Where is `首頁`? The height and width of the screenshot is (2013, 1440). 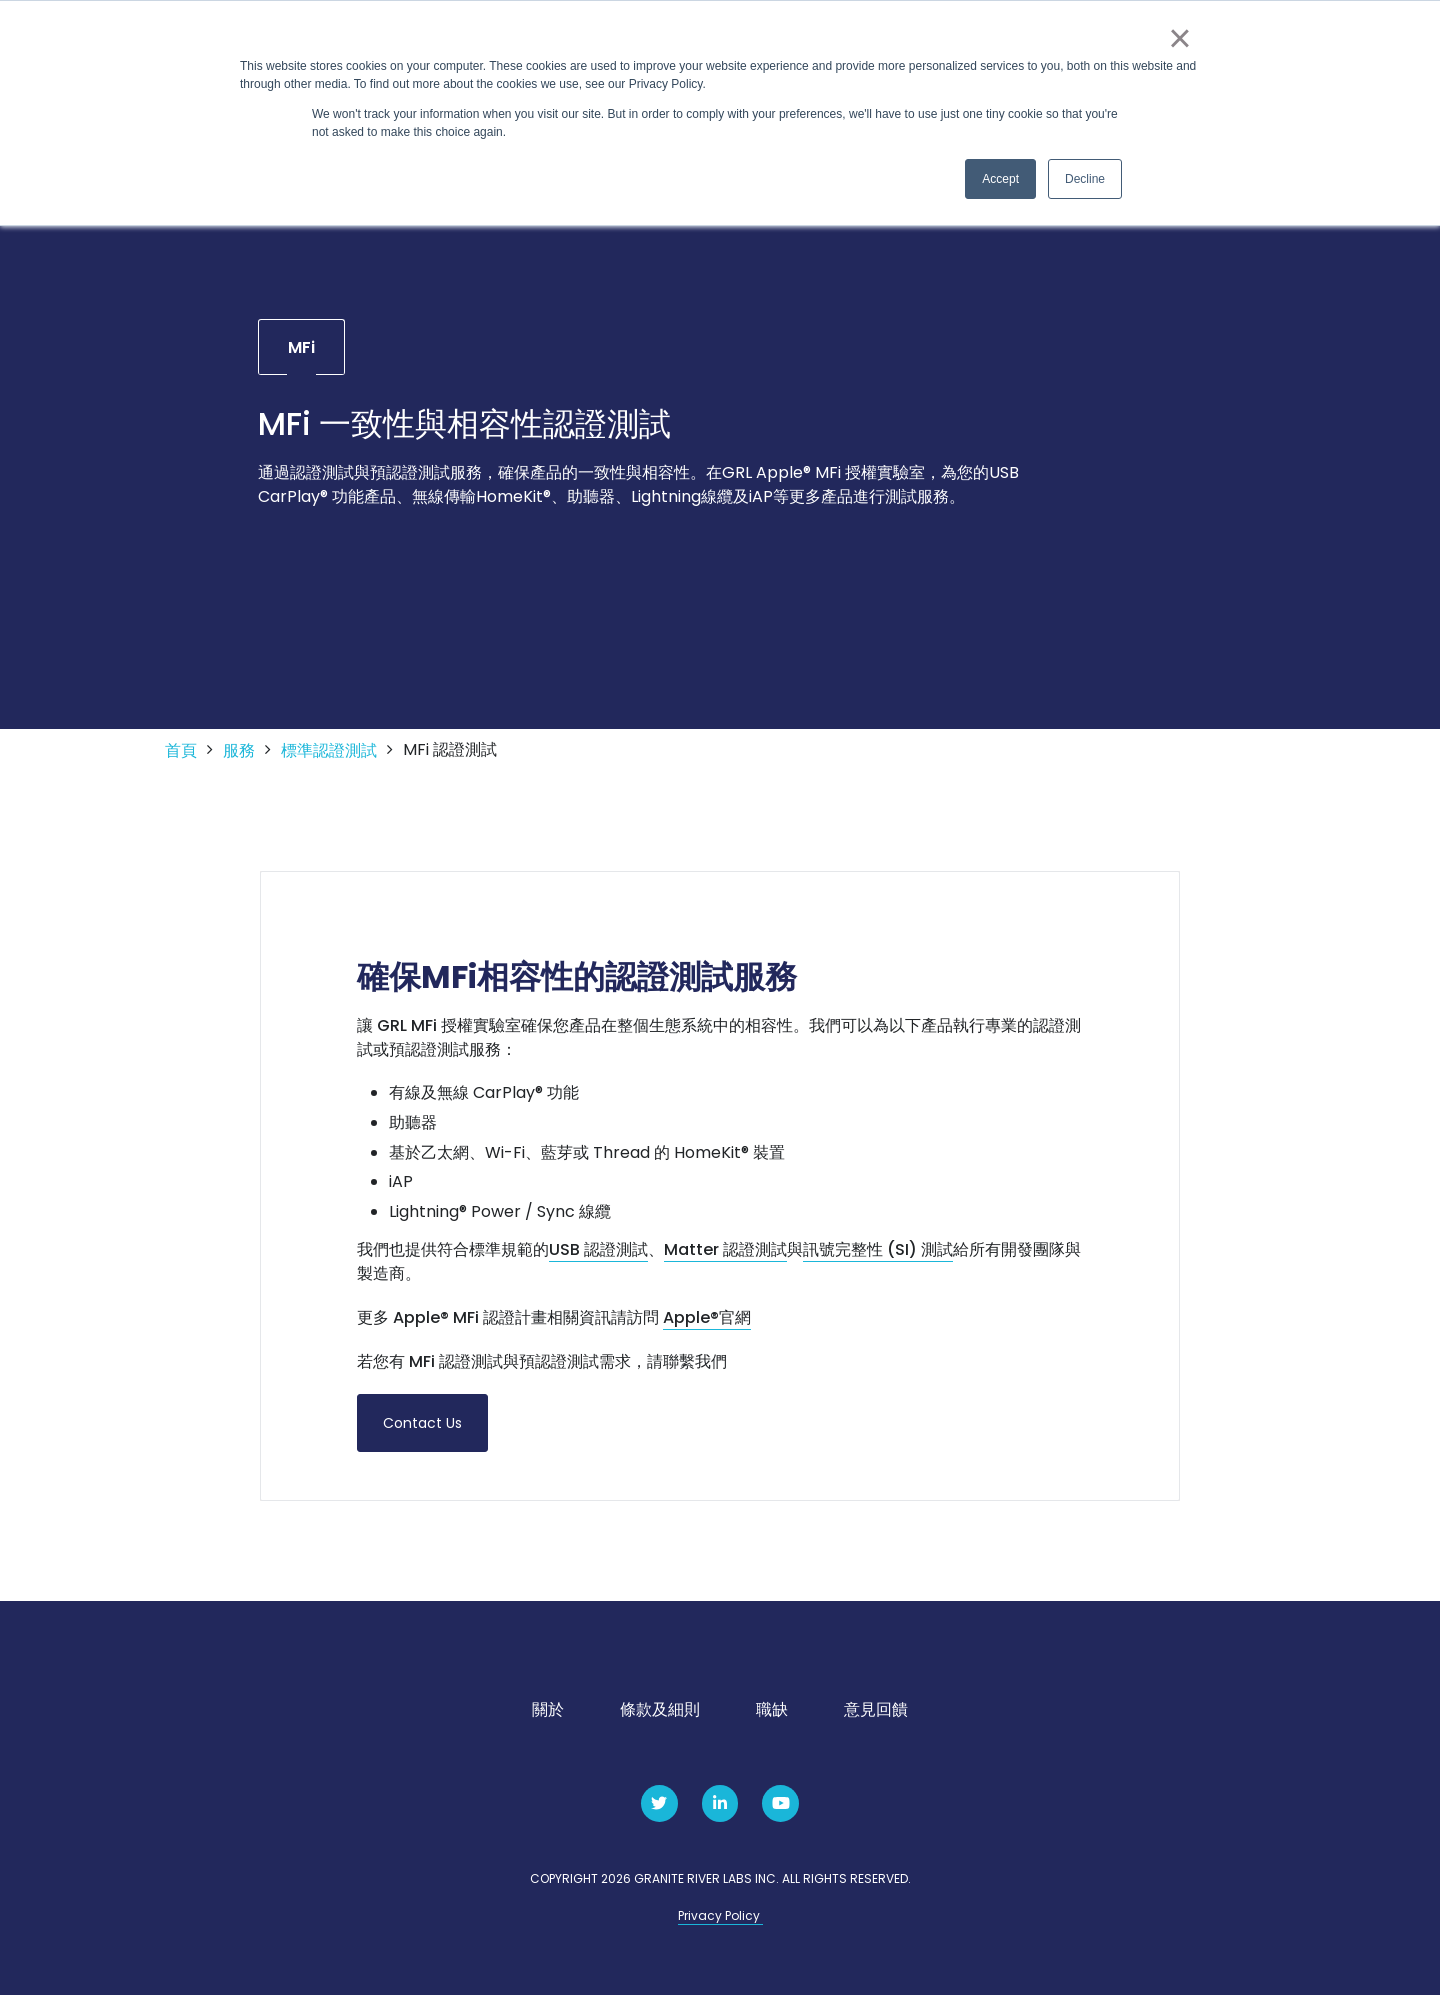 首頁 is located at coordinates (181, 769).